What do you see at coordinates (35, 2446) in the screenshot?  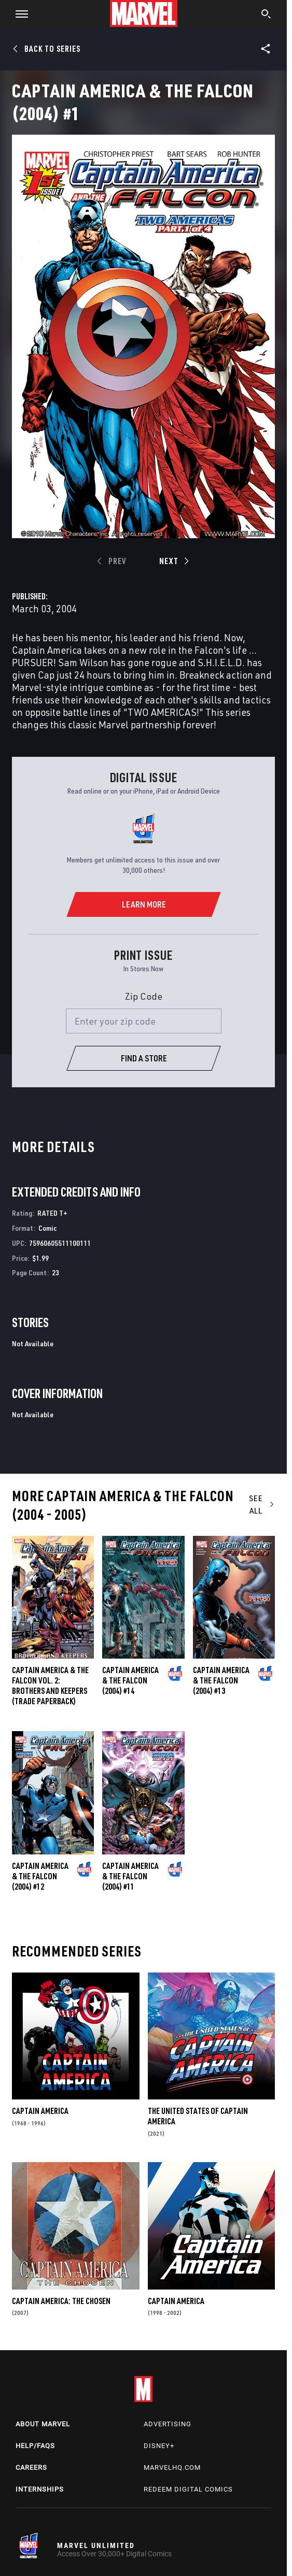 I see `Help/FAQs` at bounding box center [35, 2446].